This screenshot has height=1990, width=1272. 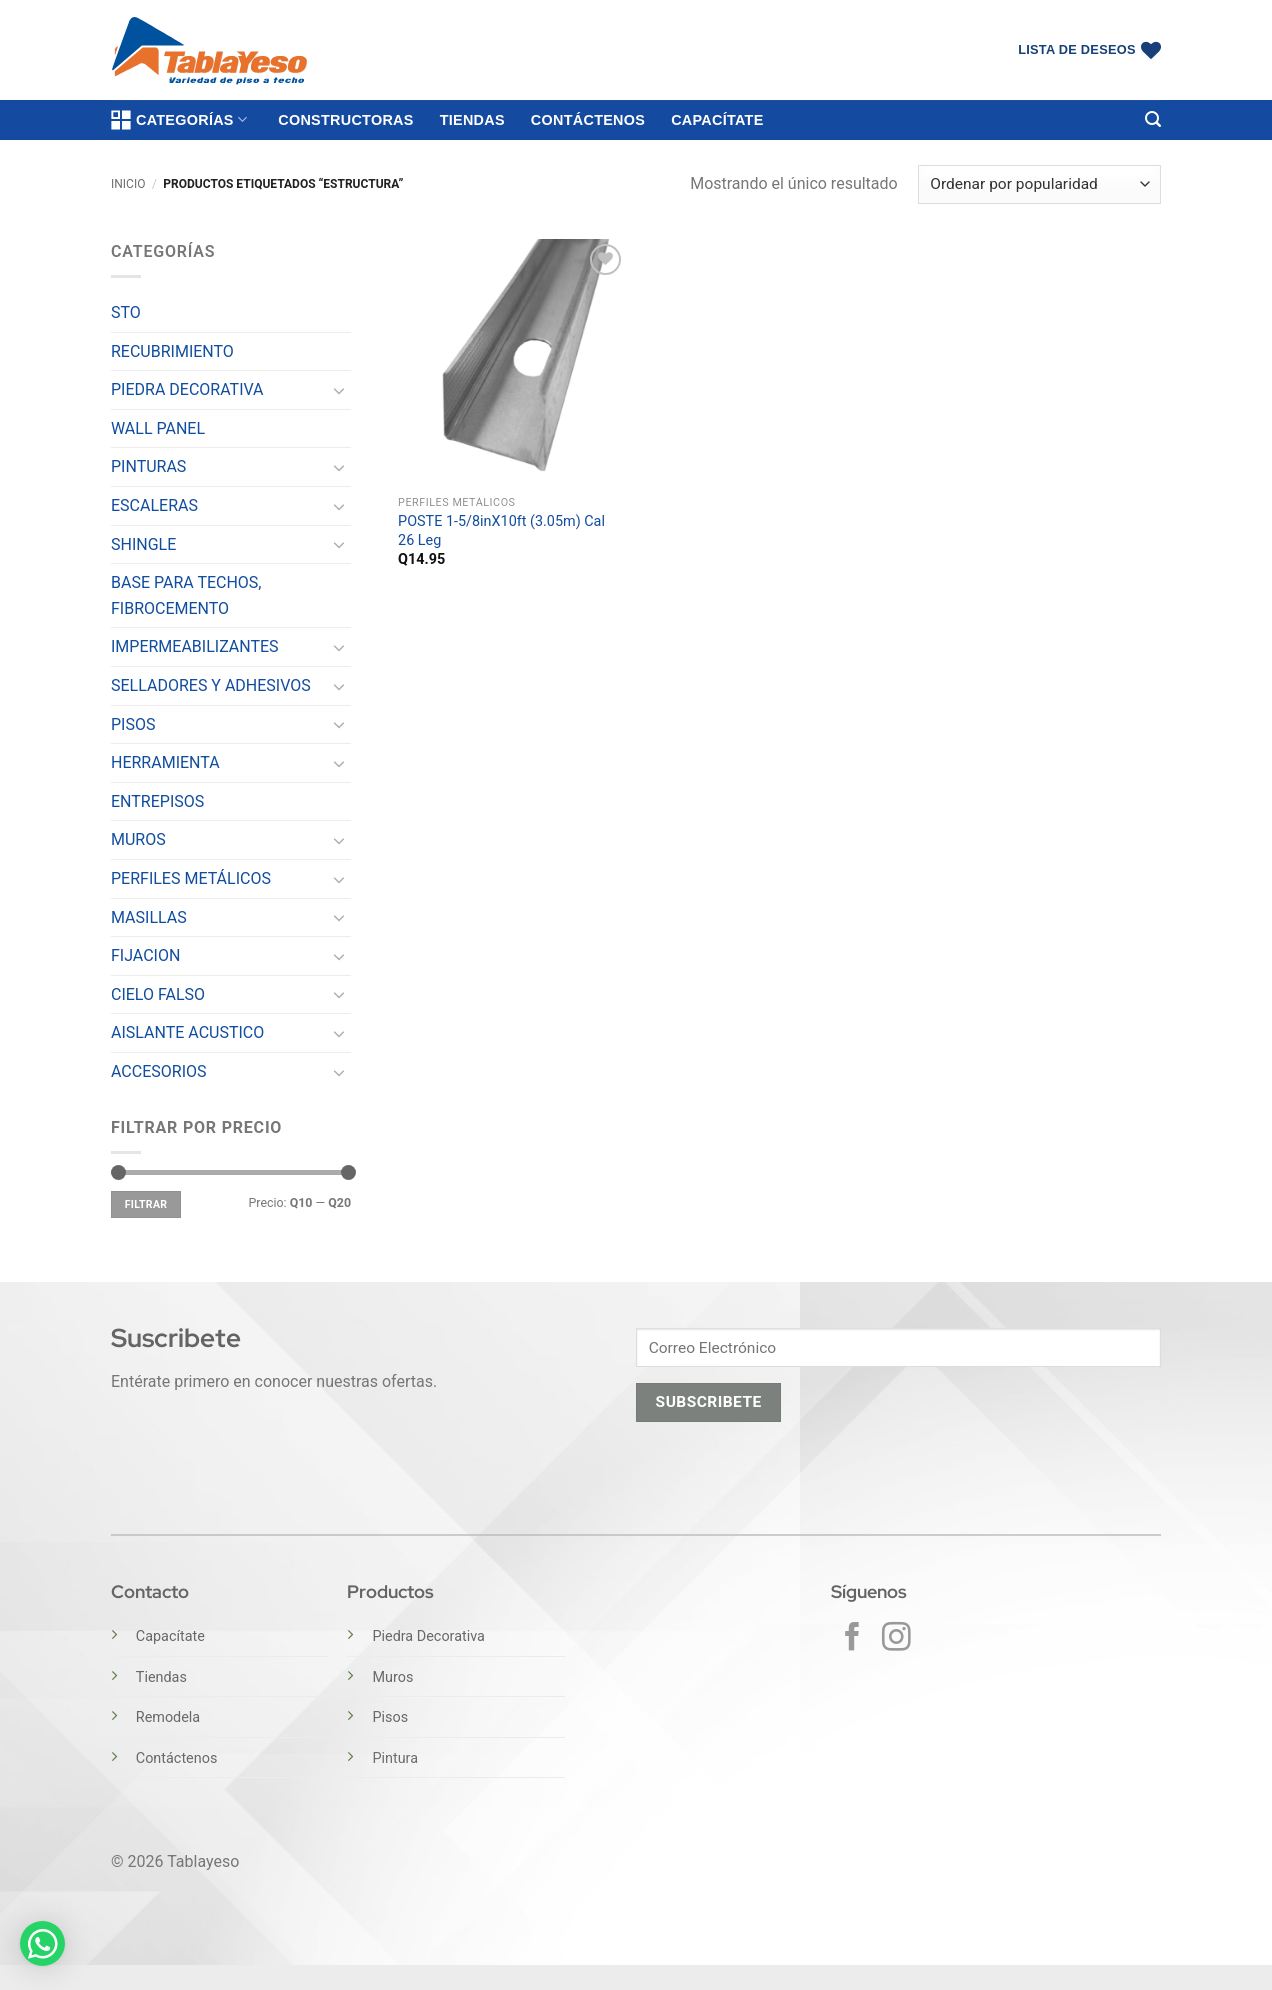 What do you see at coordinates (339, 390) in the screenshot?
I see `[Toggle]` at bounding box center [339, 390].